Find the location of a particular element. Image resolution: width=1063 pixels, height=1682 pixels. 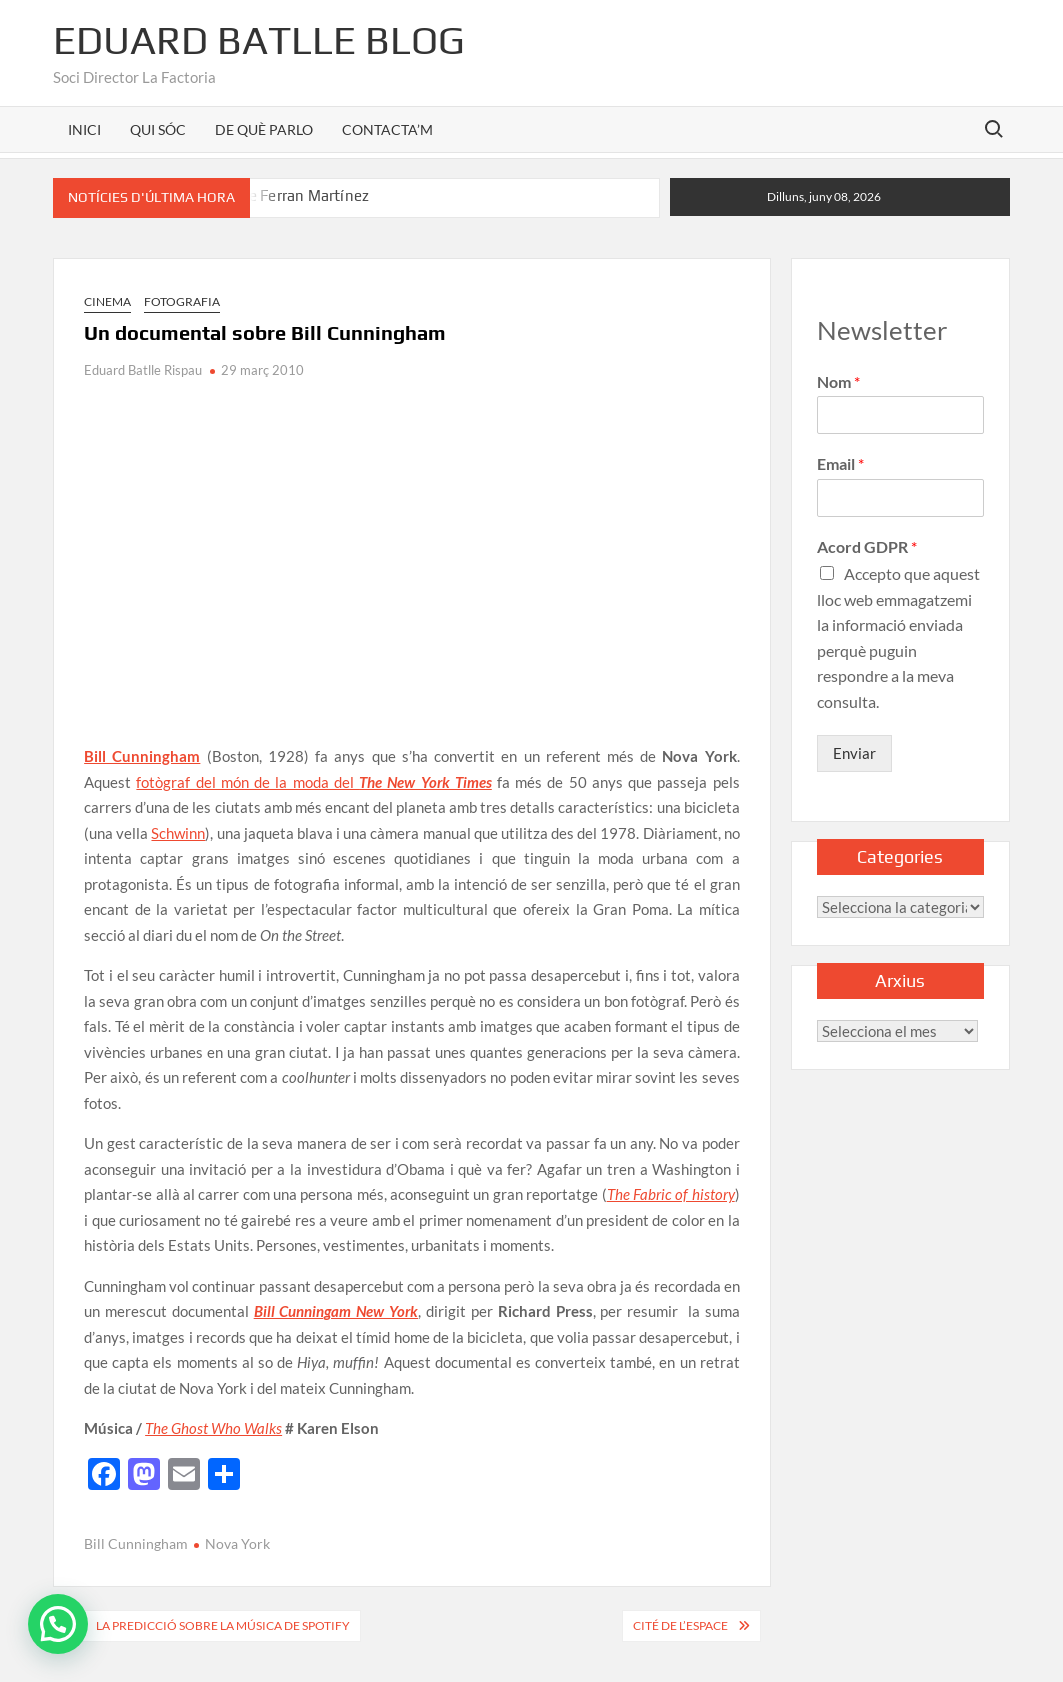

Eduard Batlle Rispau is located at coordinates (143, 370).